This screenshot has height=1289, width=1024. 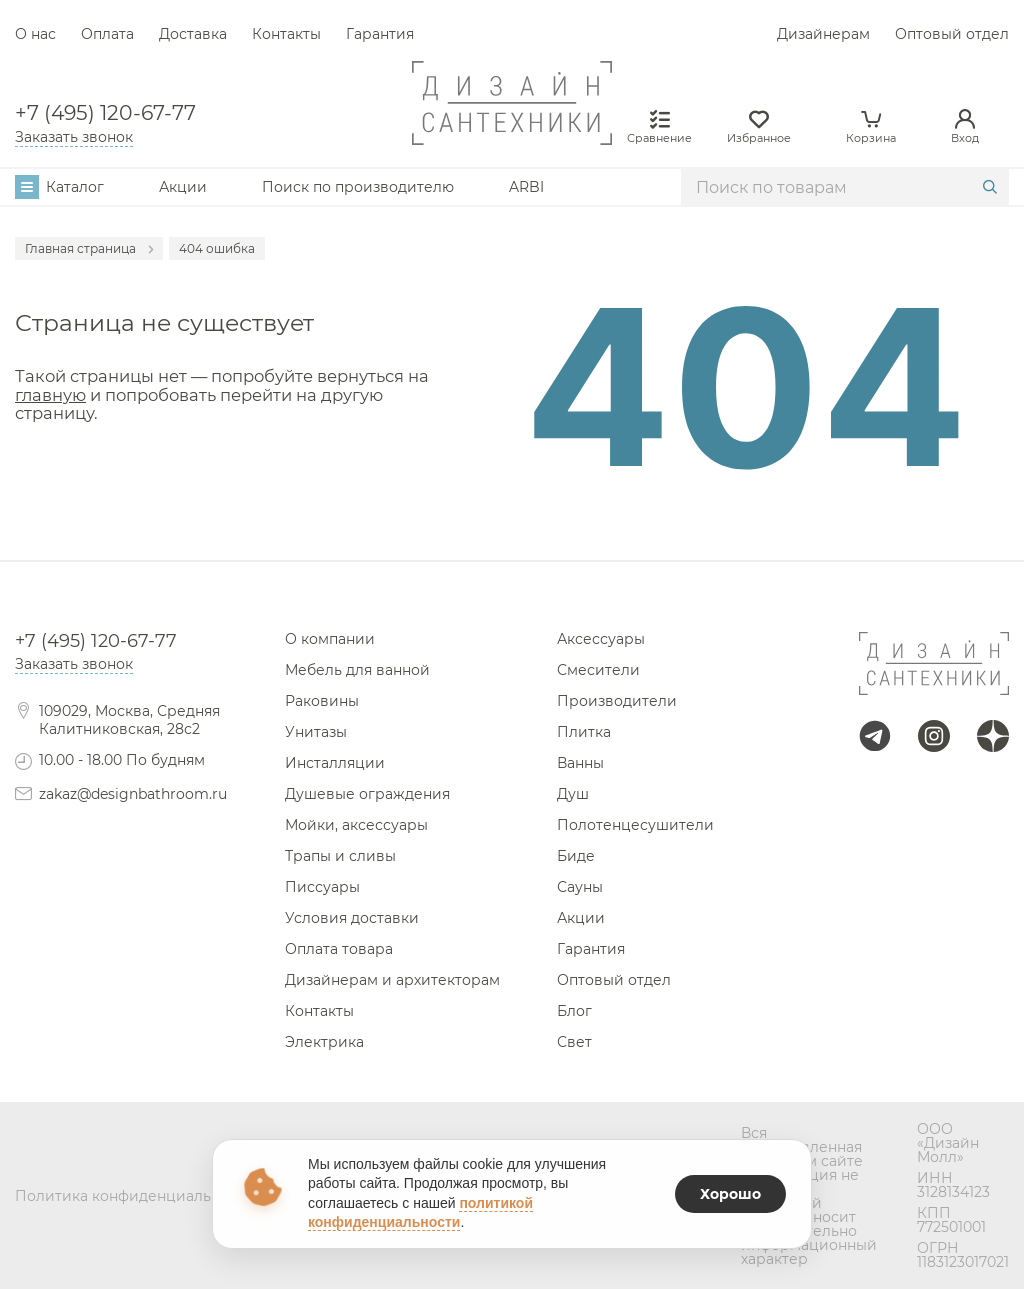 What do you see at coordinates (617, 701) in the screenshot?
I see `Производители` at bounding box center [617, 701].